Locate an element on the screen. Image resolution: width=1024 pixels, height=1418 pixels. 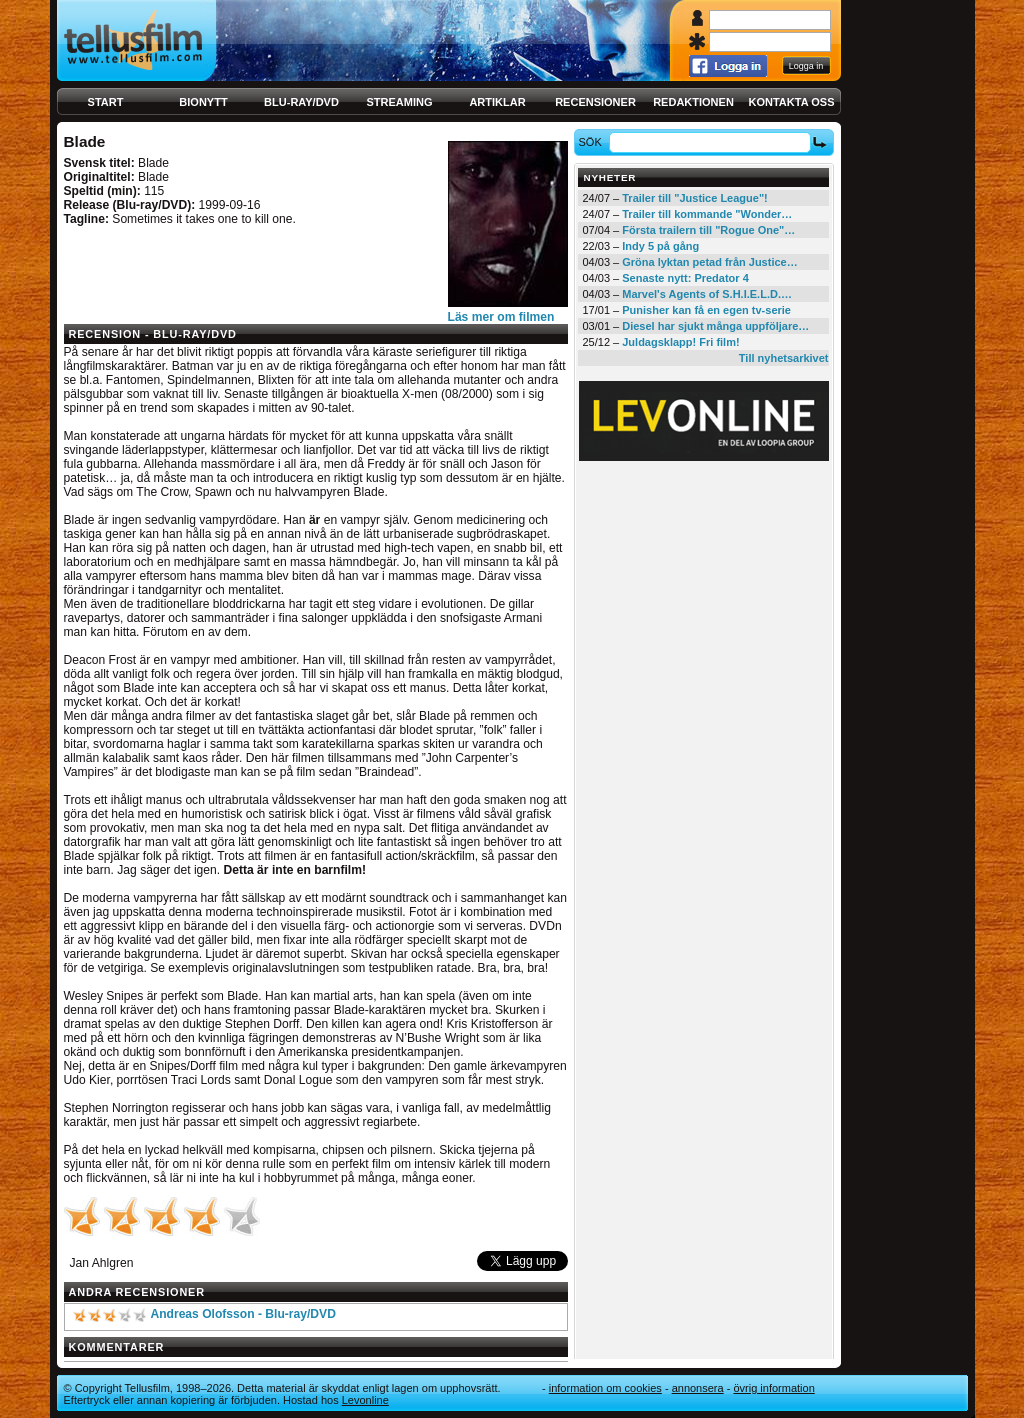
Blu-ray/DVD is located at coordinates (301, 102).